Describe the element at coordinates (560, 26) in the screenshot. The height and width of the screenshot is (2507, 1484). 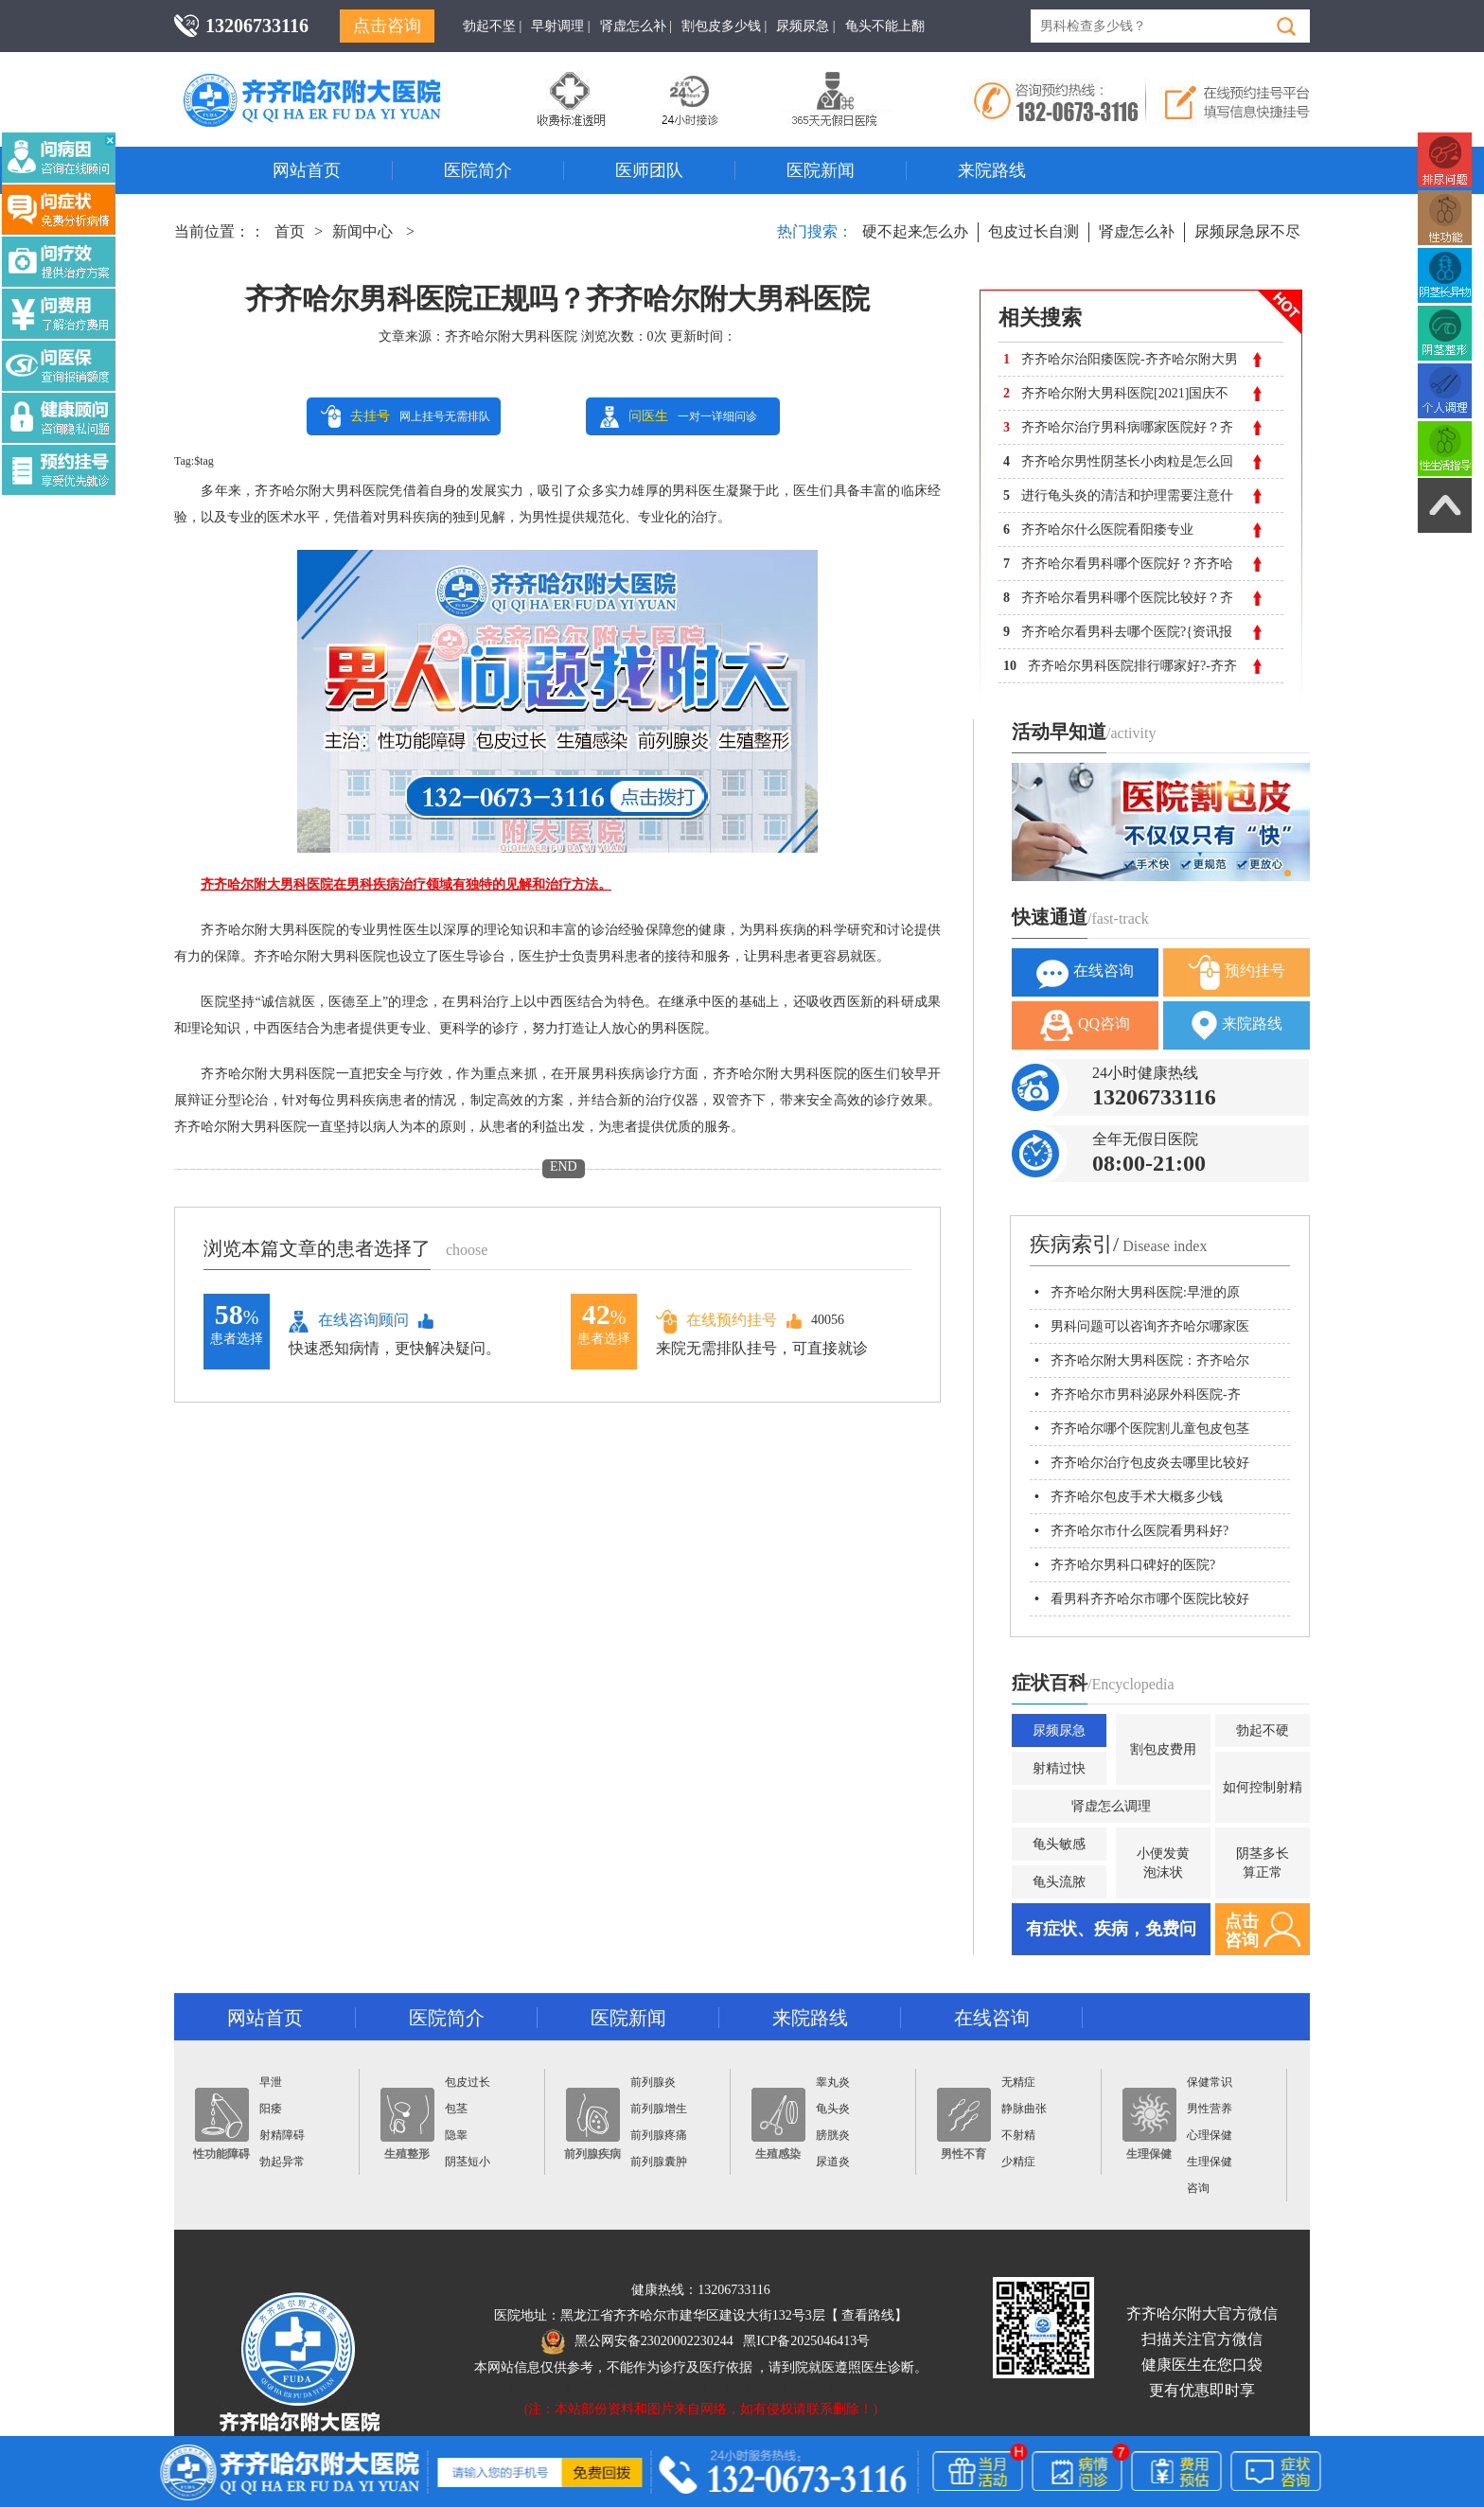
I see `早射调理 |` at that location.